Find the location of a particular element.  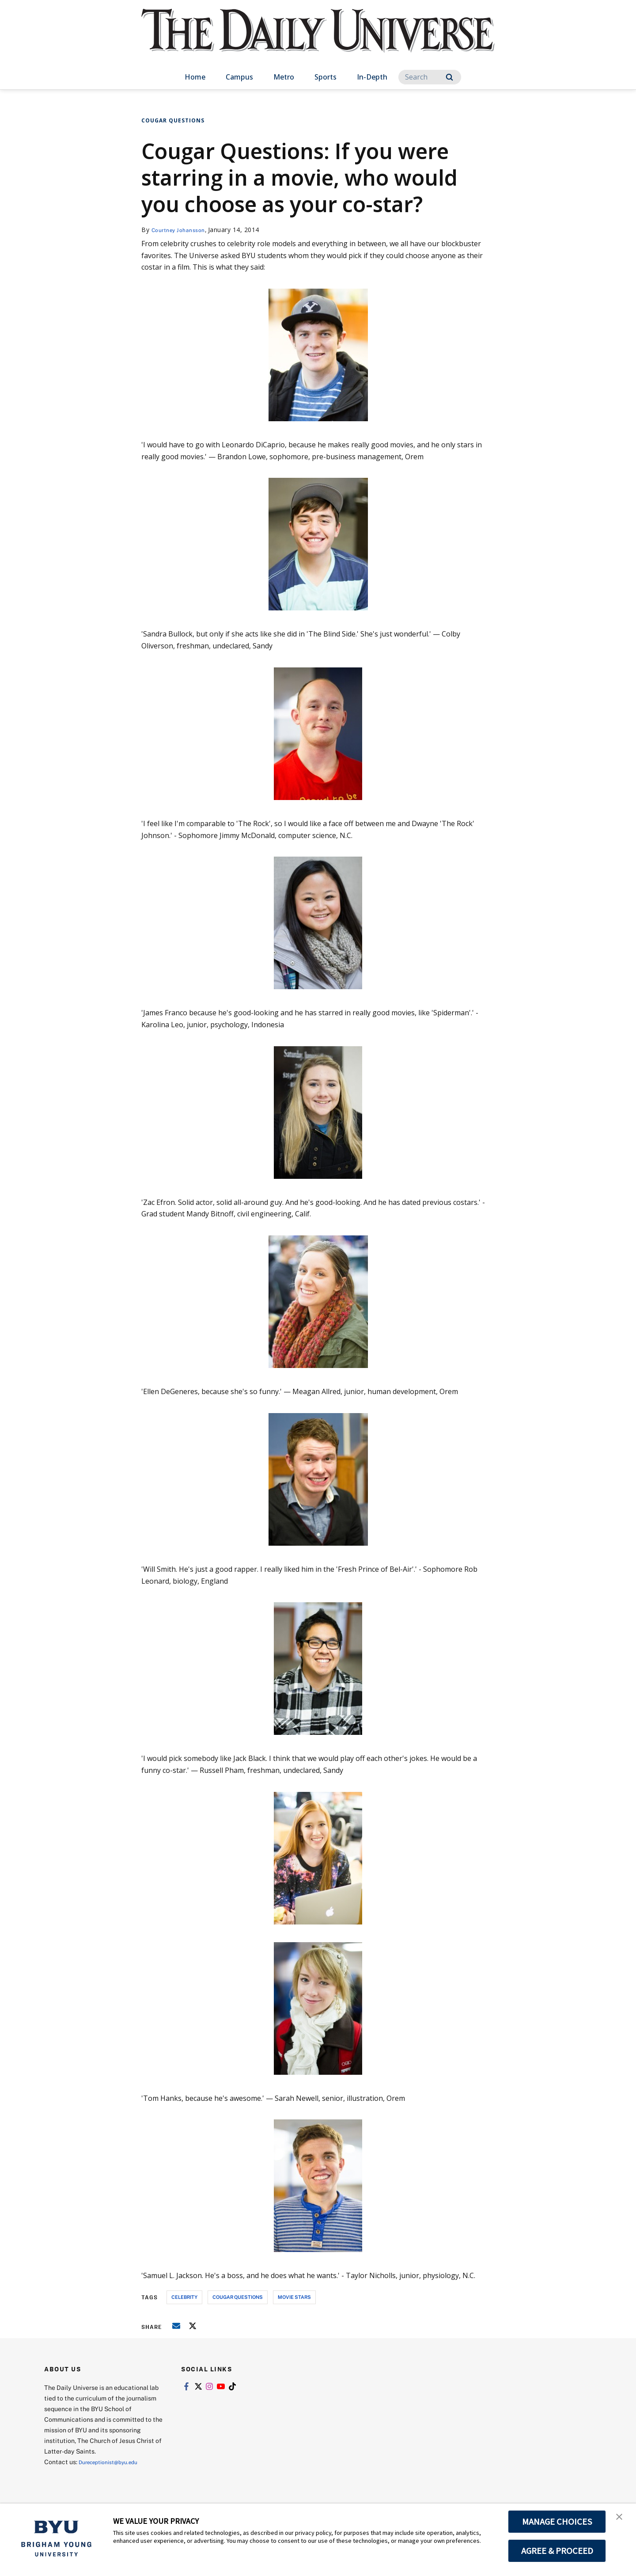

Courtney Johansson is located at coordinates (182, 229).